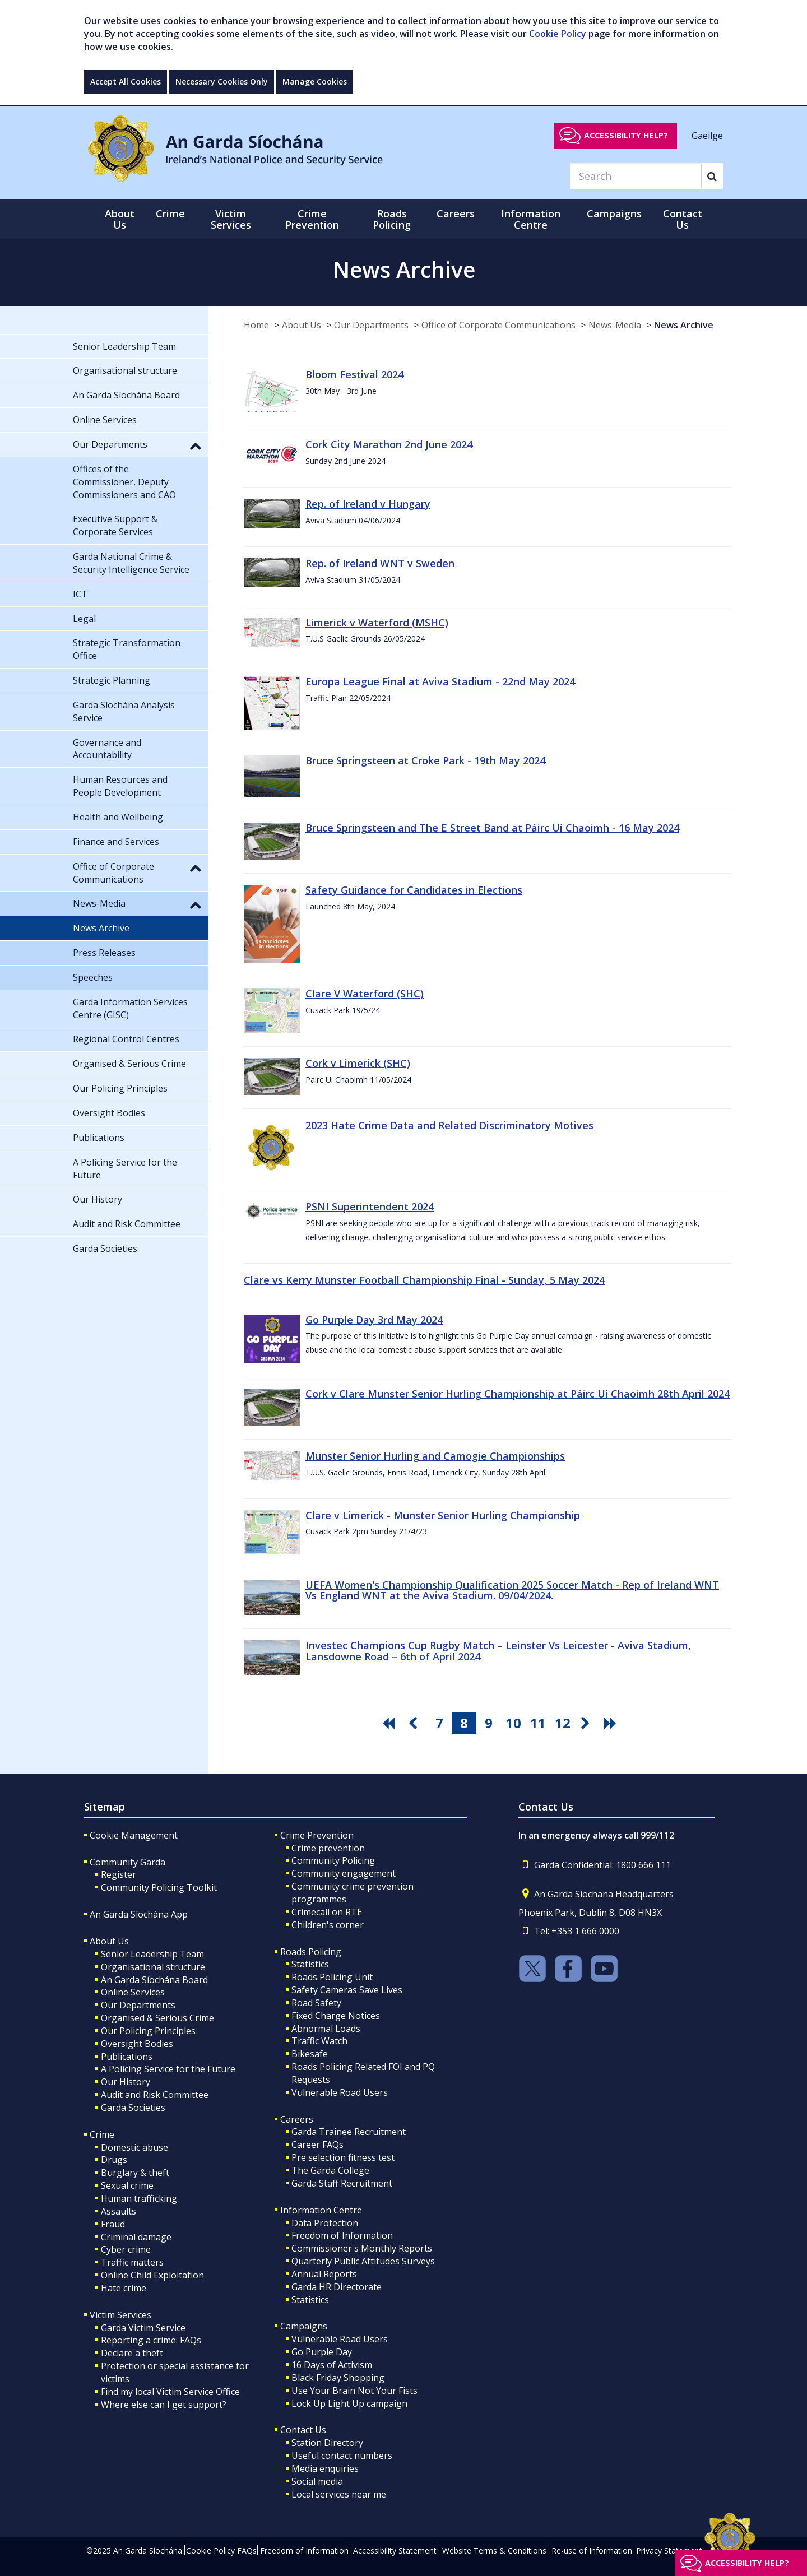 The image size is (807, 2576). What do you see at coordinates (154, 2094) in the screenshot?
I see `Audit and Risk Committee` at bounding box center [154, 2094].